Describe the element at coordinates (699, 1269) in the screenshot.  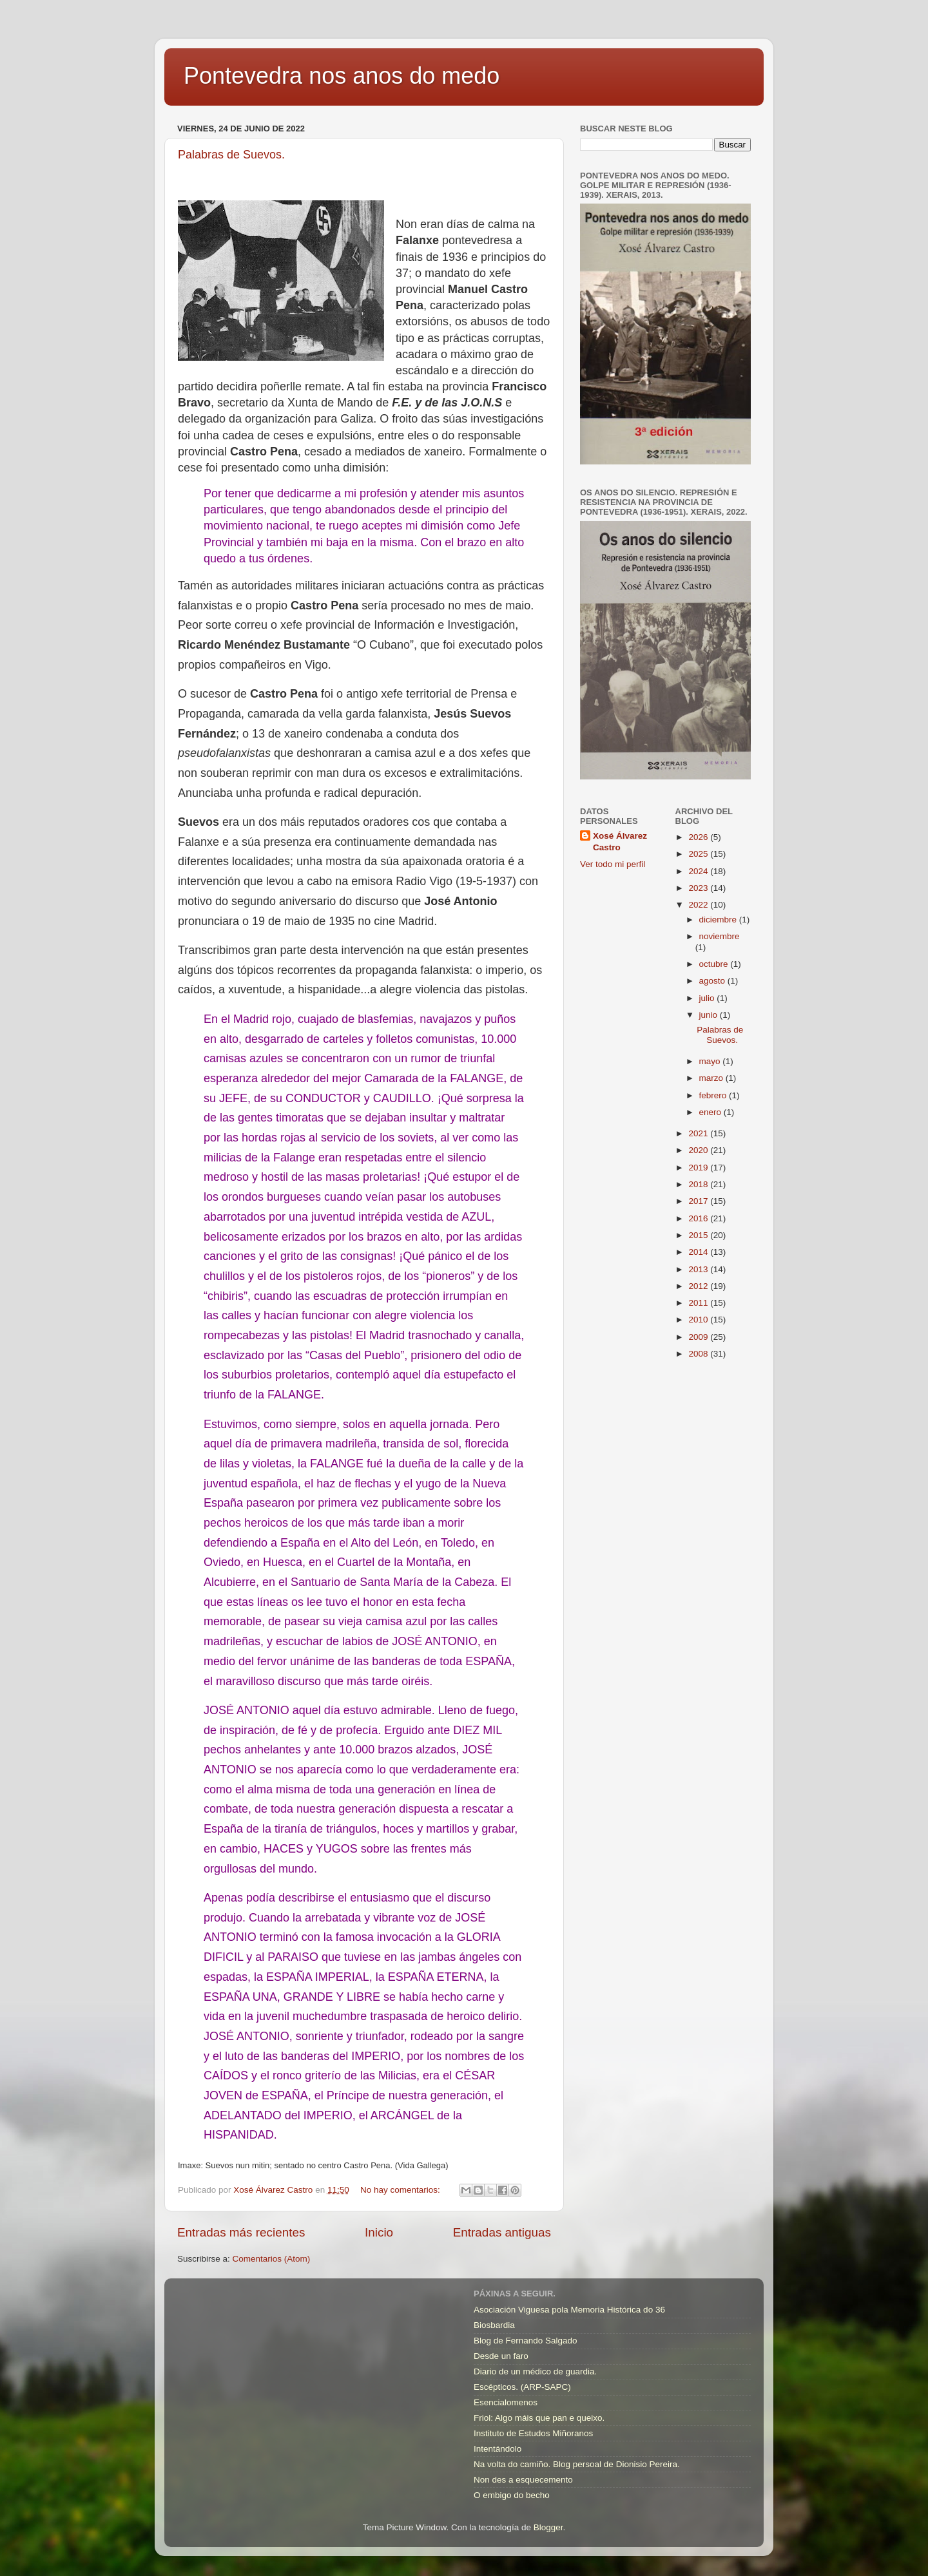
I see `2013` at that location.